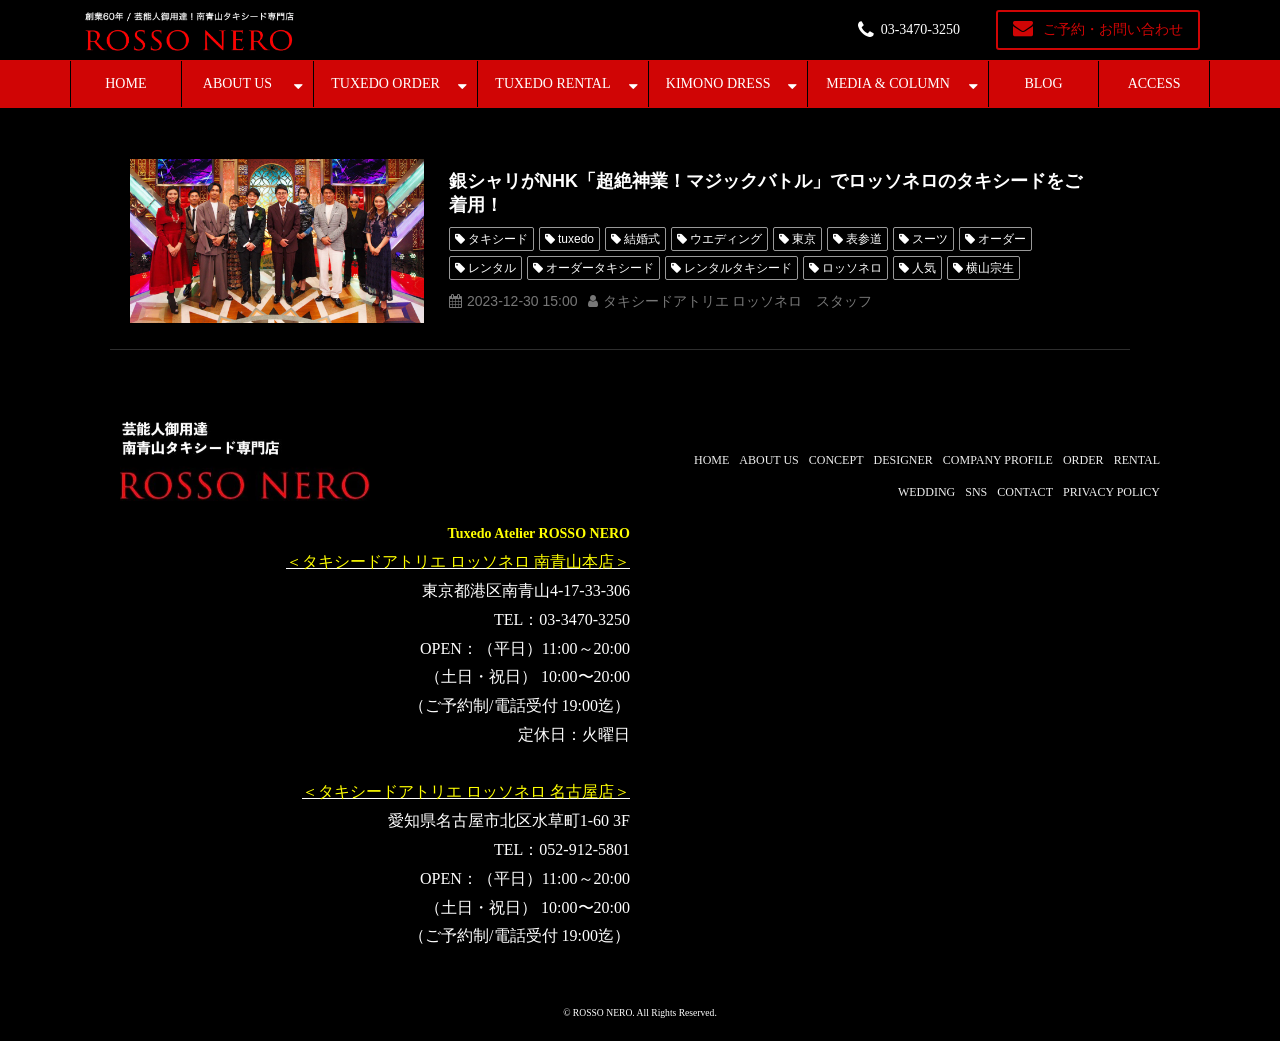  What do you see at coordinates (976, 492) in the screenshot?
I see `SNS` at bounding box center [976, 492].